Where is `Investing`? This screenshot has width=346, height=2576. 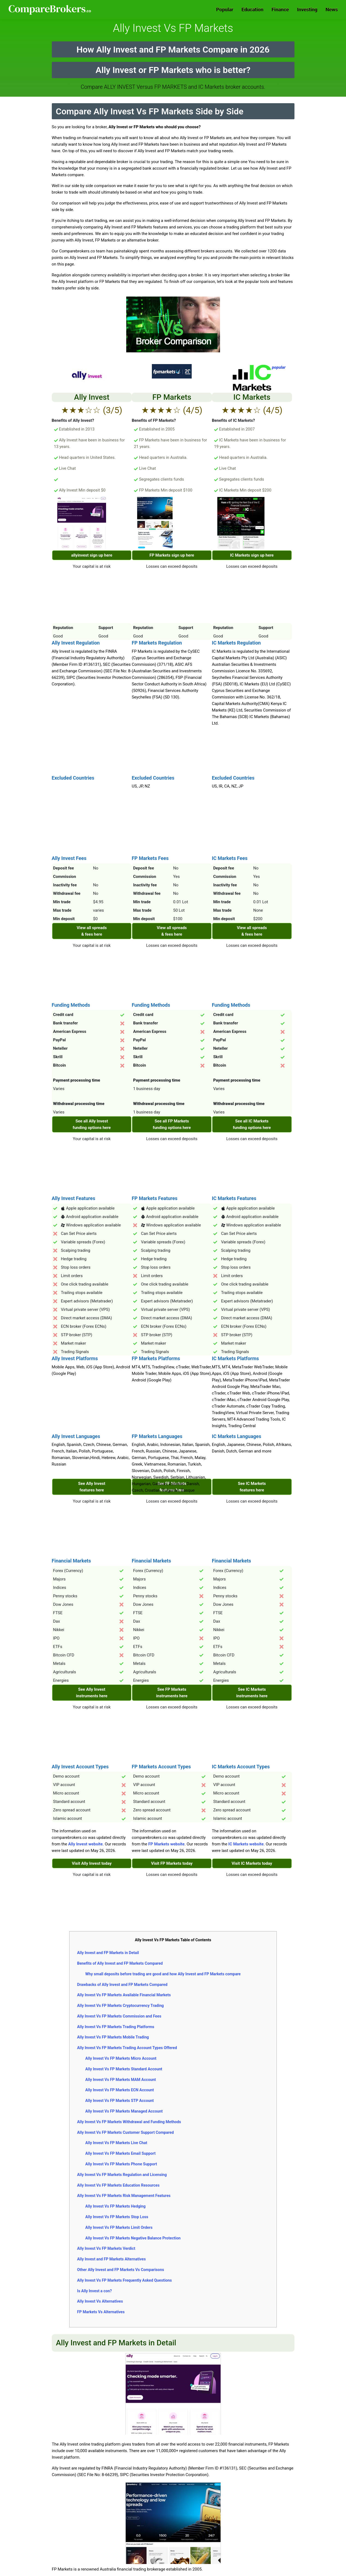
Investing is located at coordinates (307, 9).